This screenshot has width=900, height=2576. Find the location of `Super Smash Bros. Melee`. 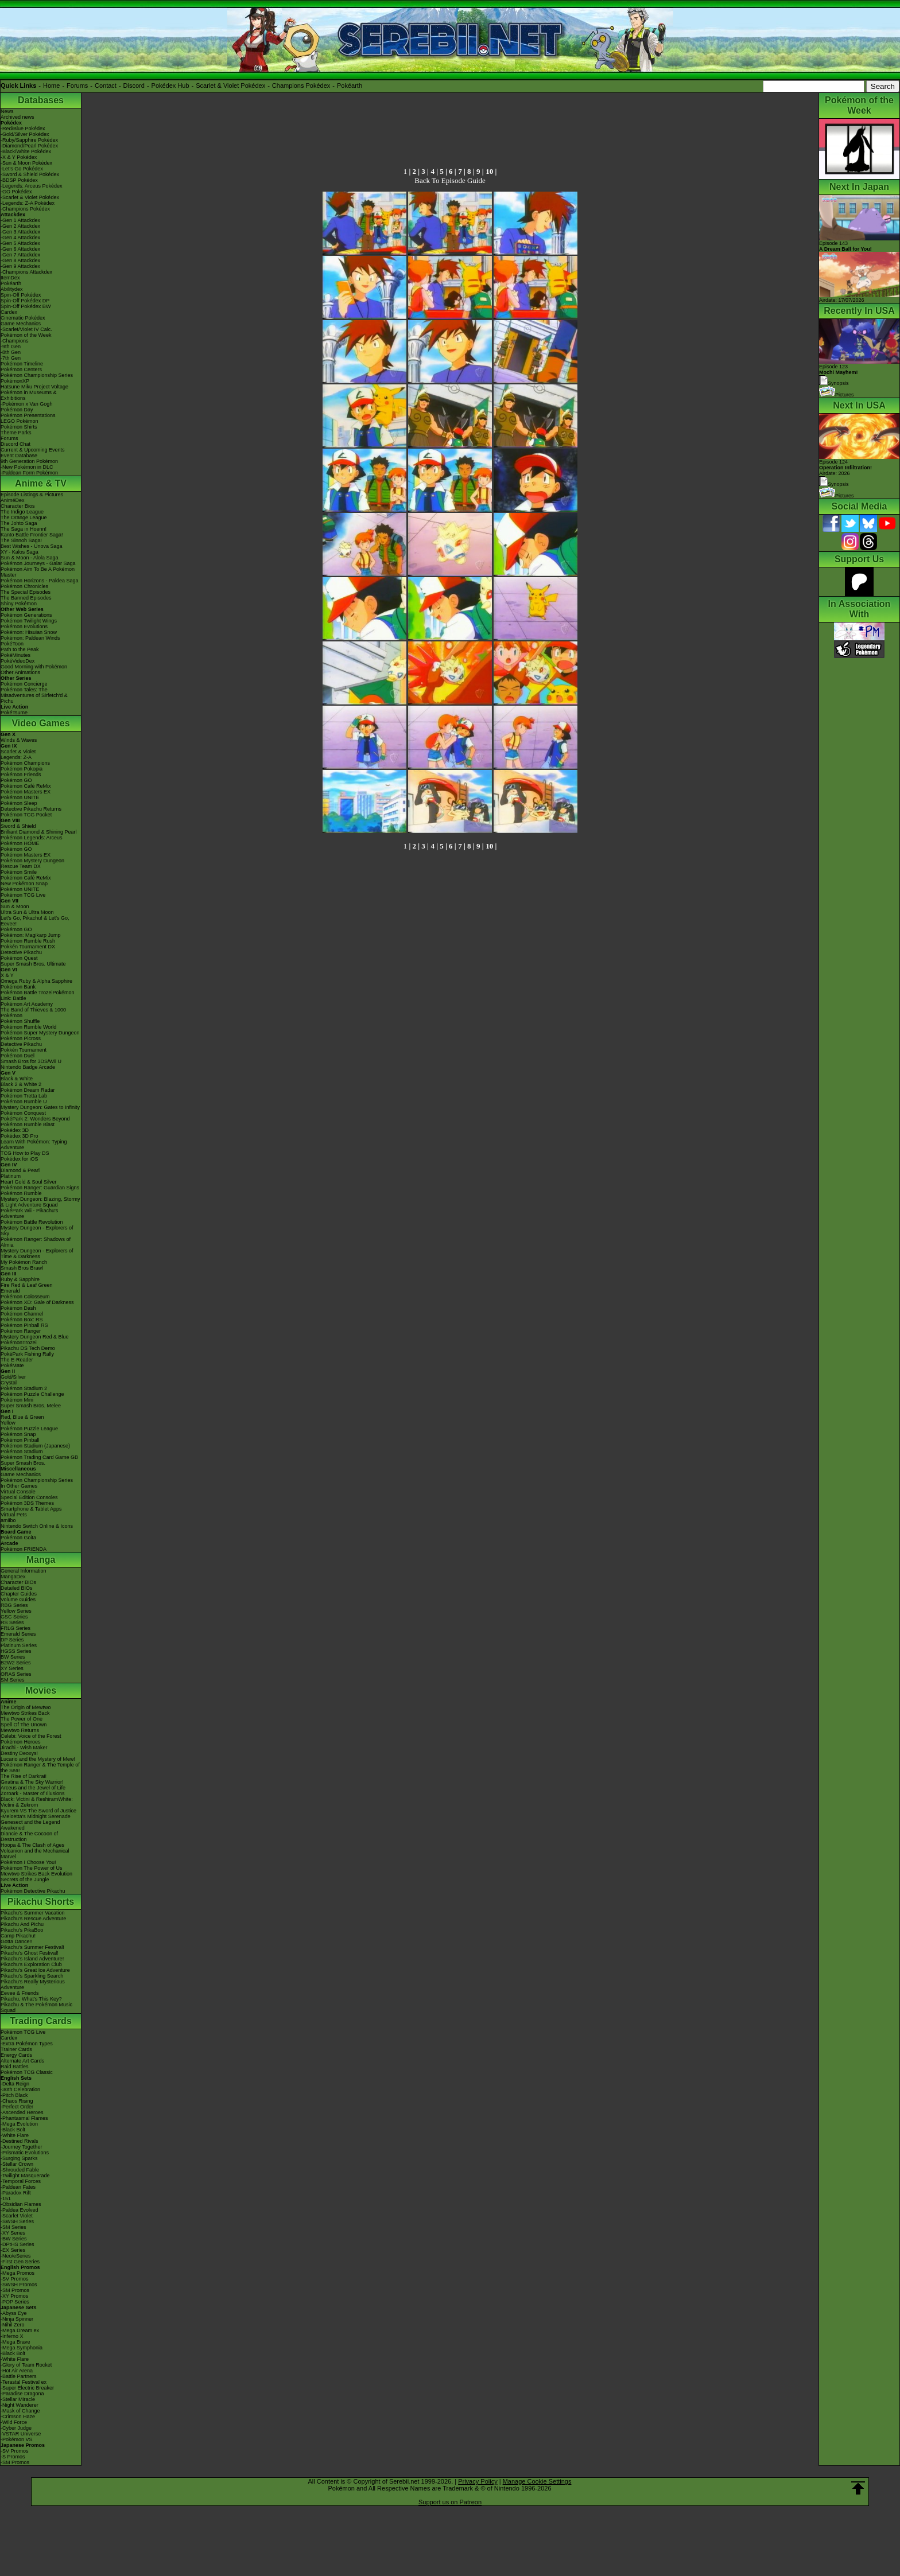

Super Smash Bros. Melee is located at coordinates (31, 1405).